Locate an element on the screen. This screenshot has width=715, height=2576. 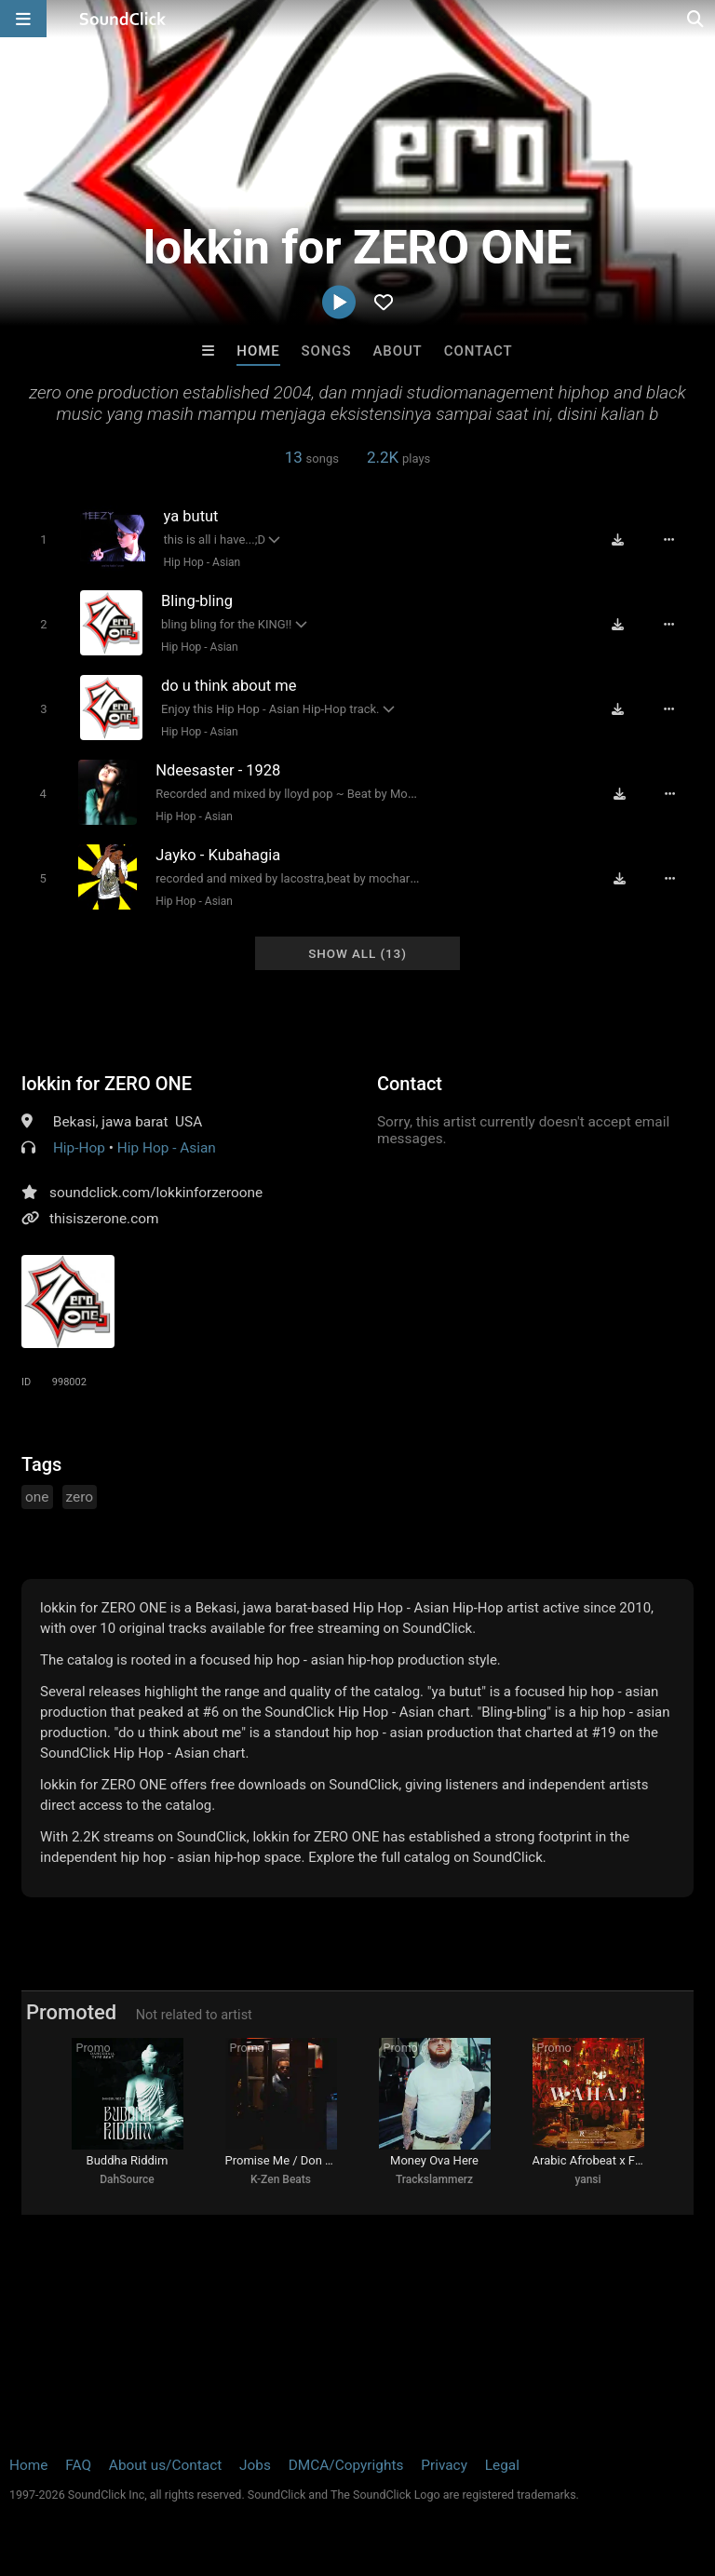
Legal is located at coordinates (502, 2465).